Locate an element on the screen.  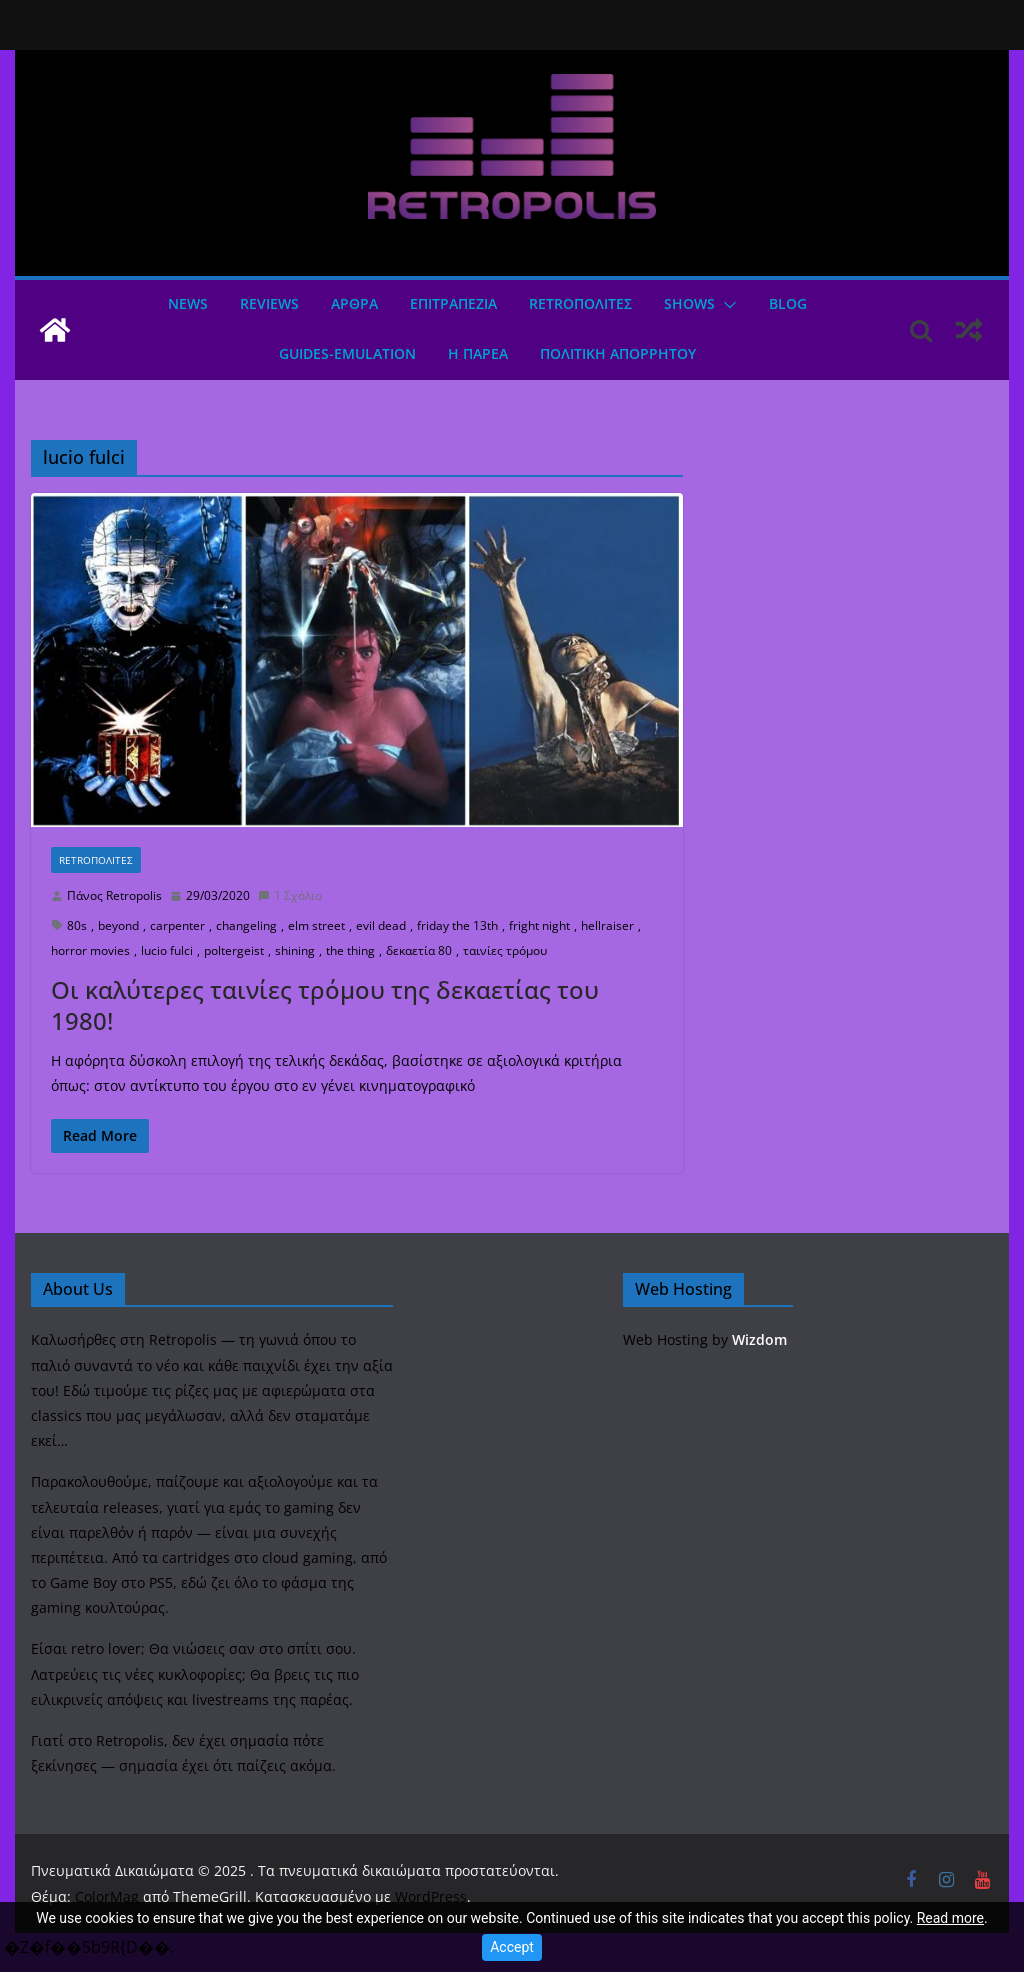
Retroπολιτες is located at coordinates (580, 303).